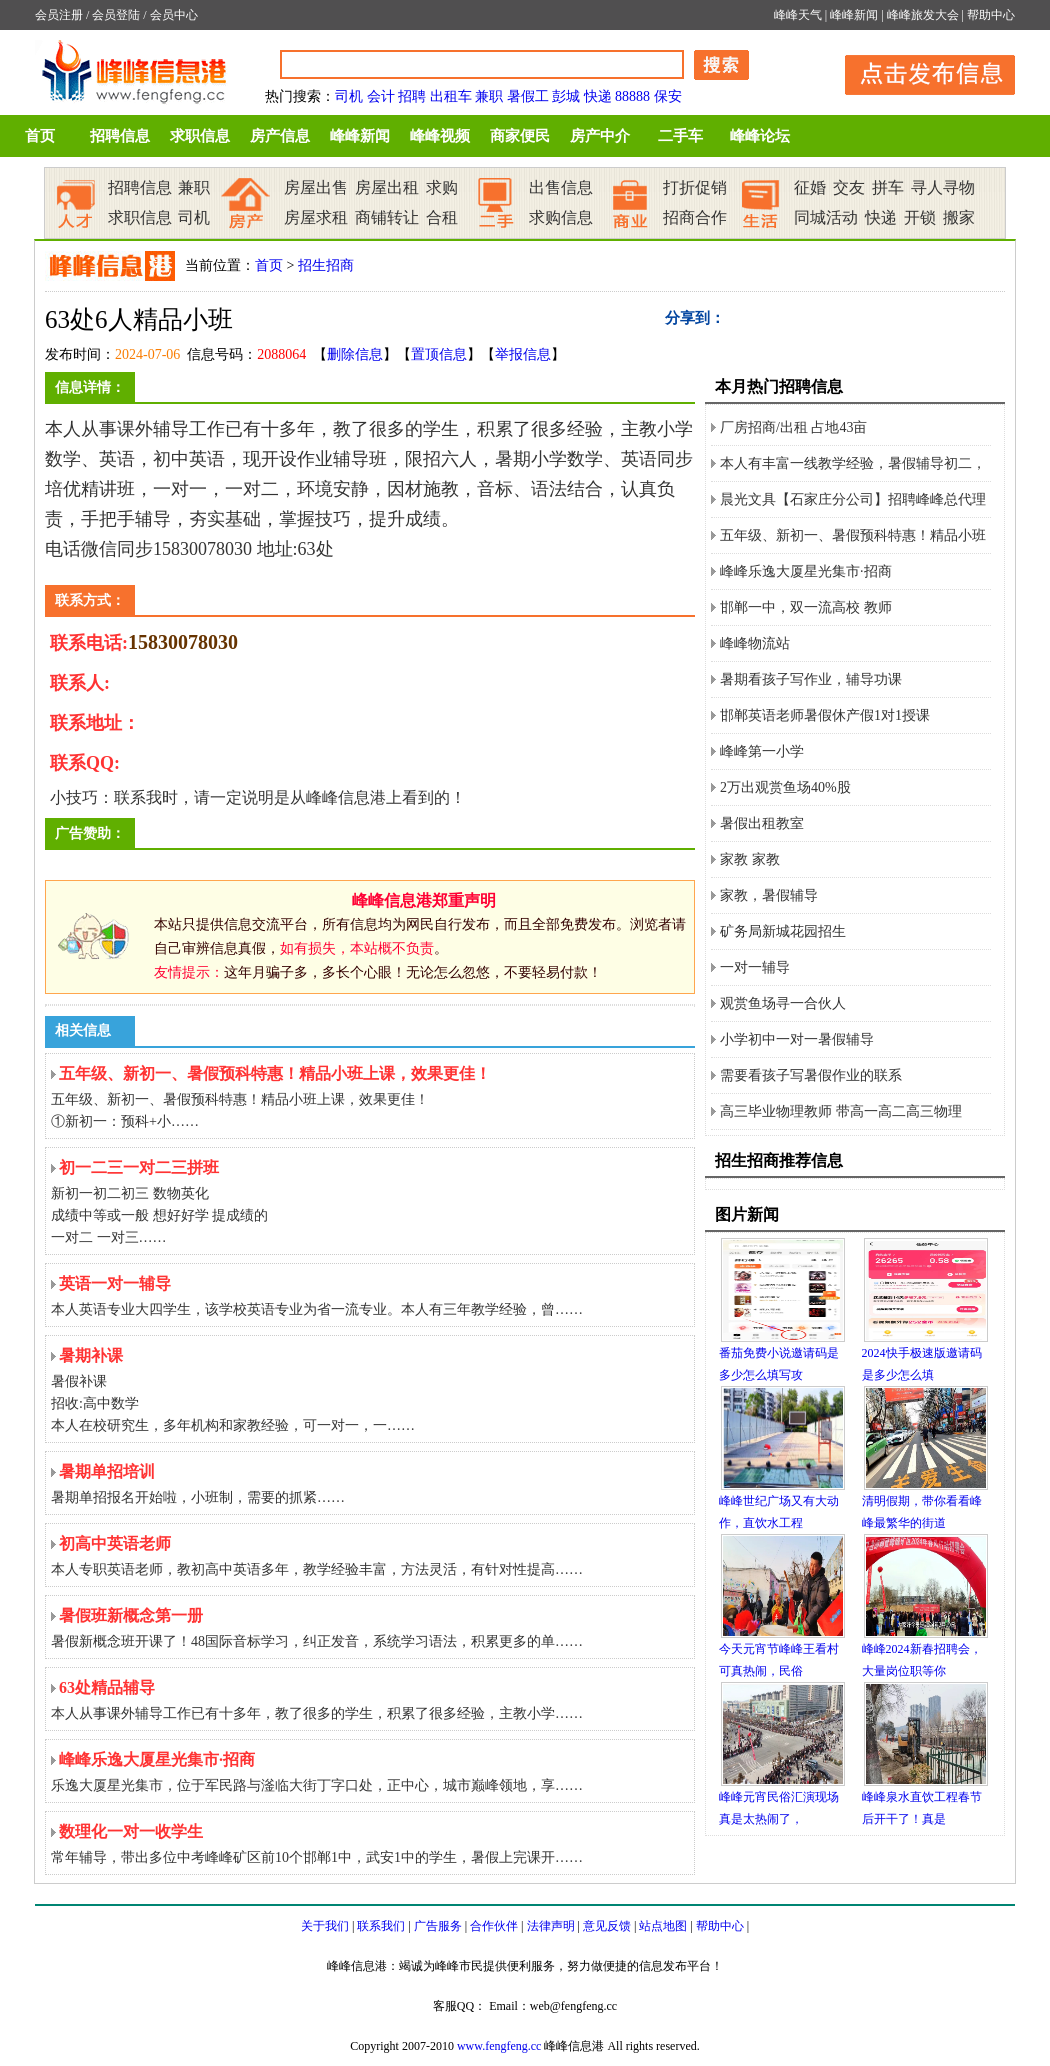  I want to click on 峰峰旅发大会, so click(923, 15).